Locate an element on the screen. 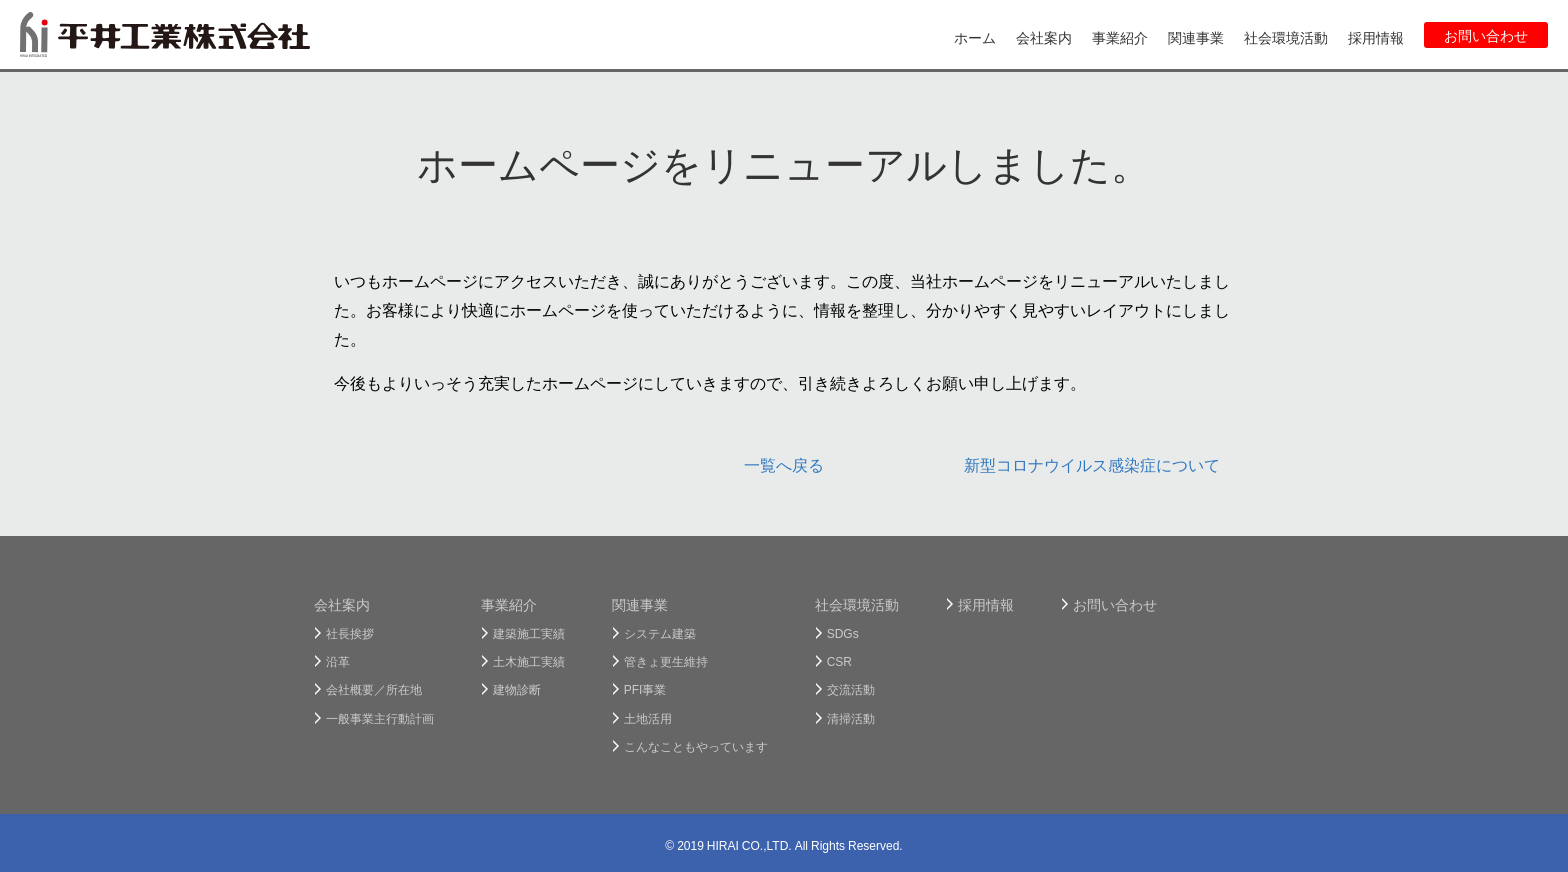 The height and width of the screenshot is (872, 1568). 建築施工実績 is located at coordinates (529, 633).